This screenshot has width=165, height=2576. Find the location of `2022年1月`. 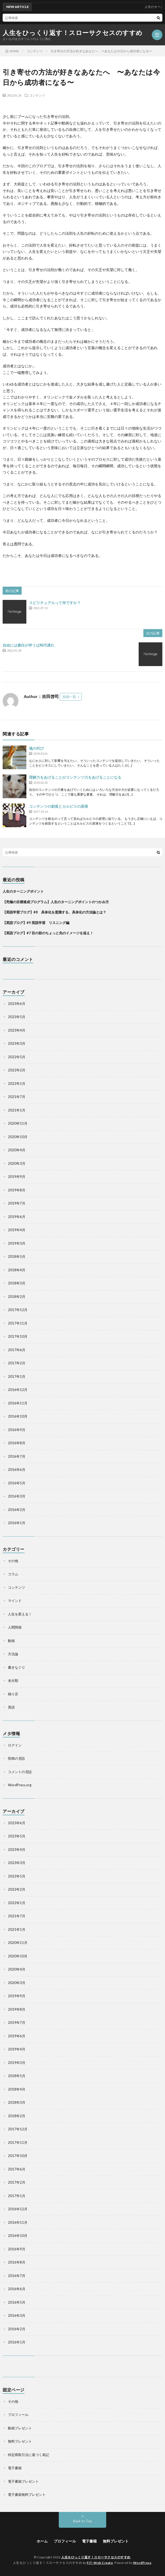

2022年1月 is located at coordinates (16, 1083).